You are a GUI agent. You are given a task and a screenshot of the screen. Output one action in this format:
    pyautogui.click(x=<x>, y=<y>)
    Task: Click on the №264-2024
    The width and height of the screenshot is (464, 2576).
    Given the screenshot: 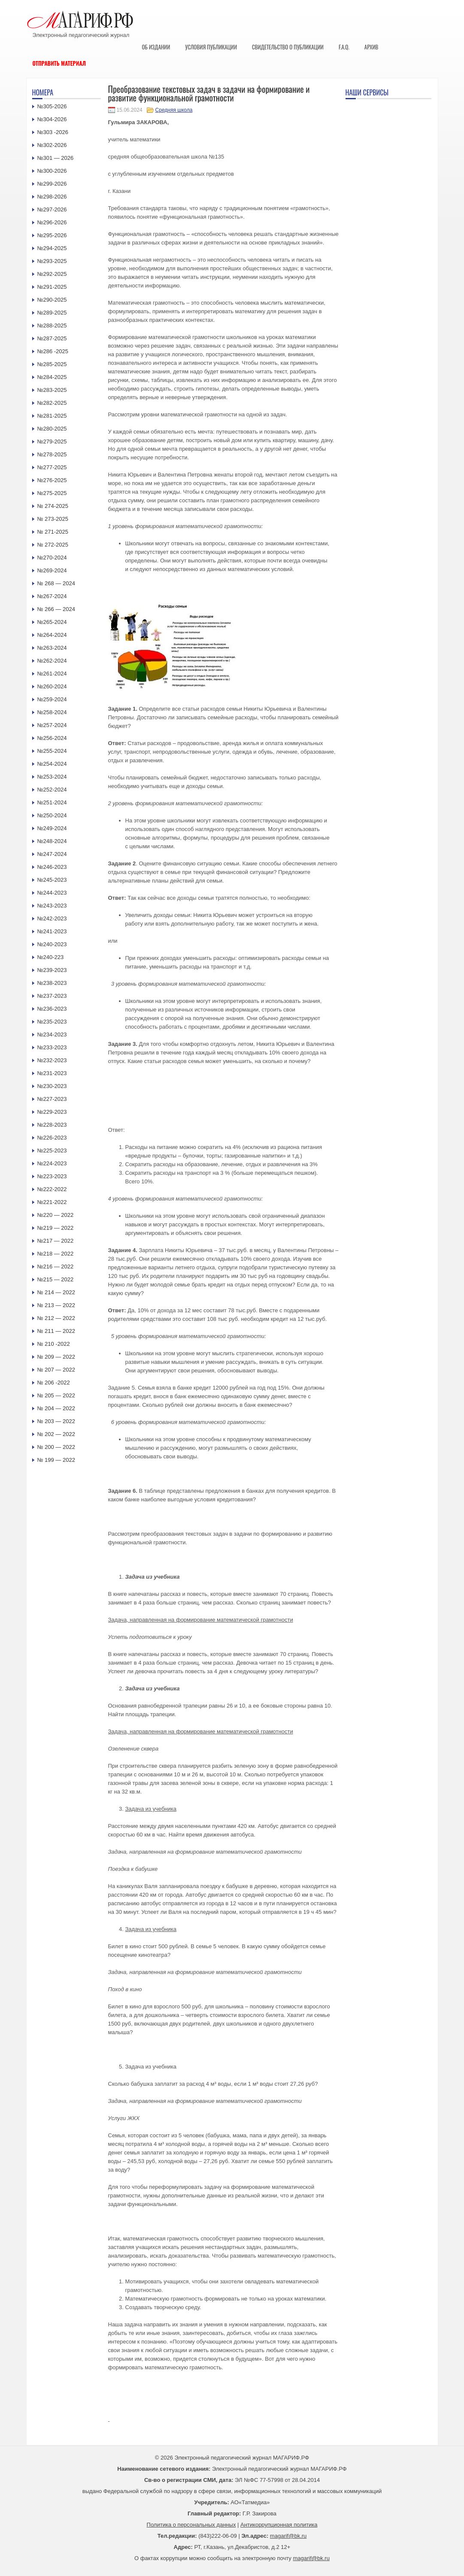 What is the action you would take?
    pyautogui.click(x=52, y=635)
    